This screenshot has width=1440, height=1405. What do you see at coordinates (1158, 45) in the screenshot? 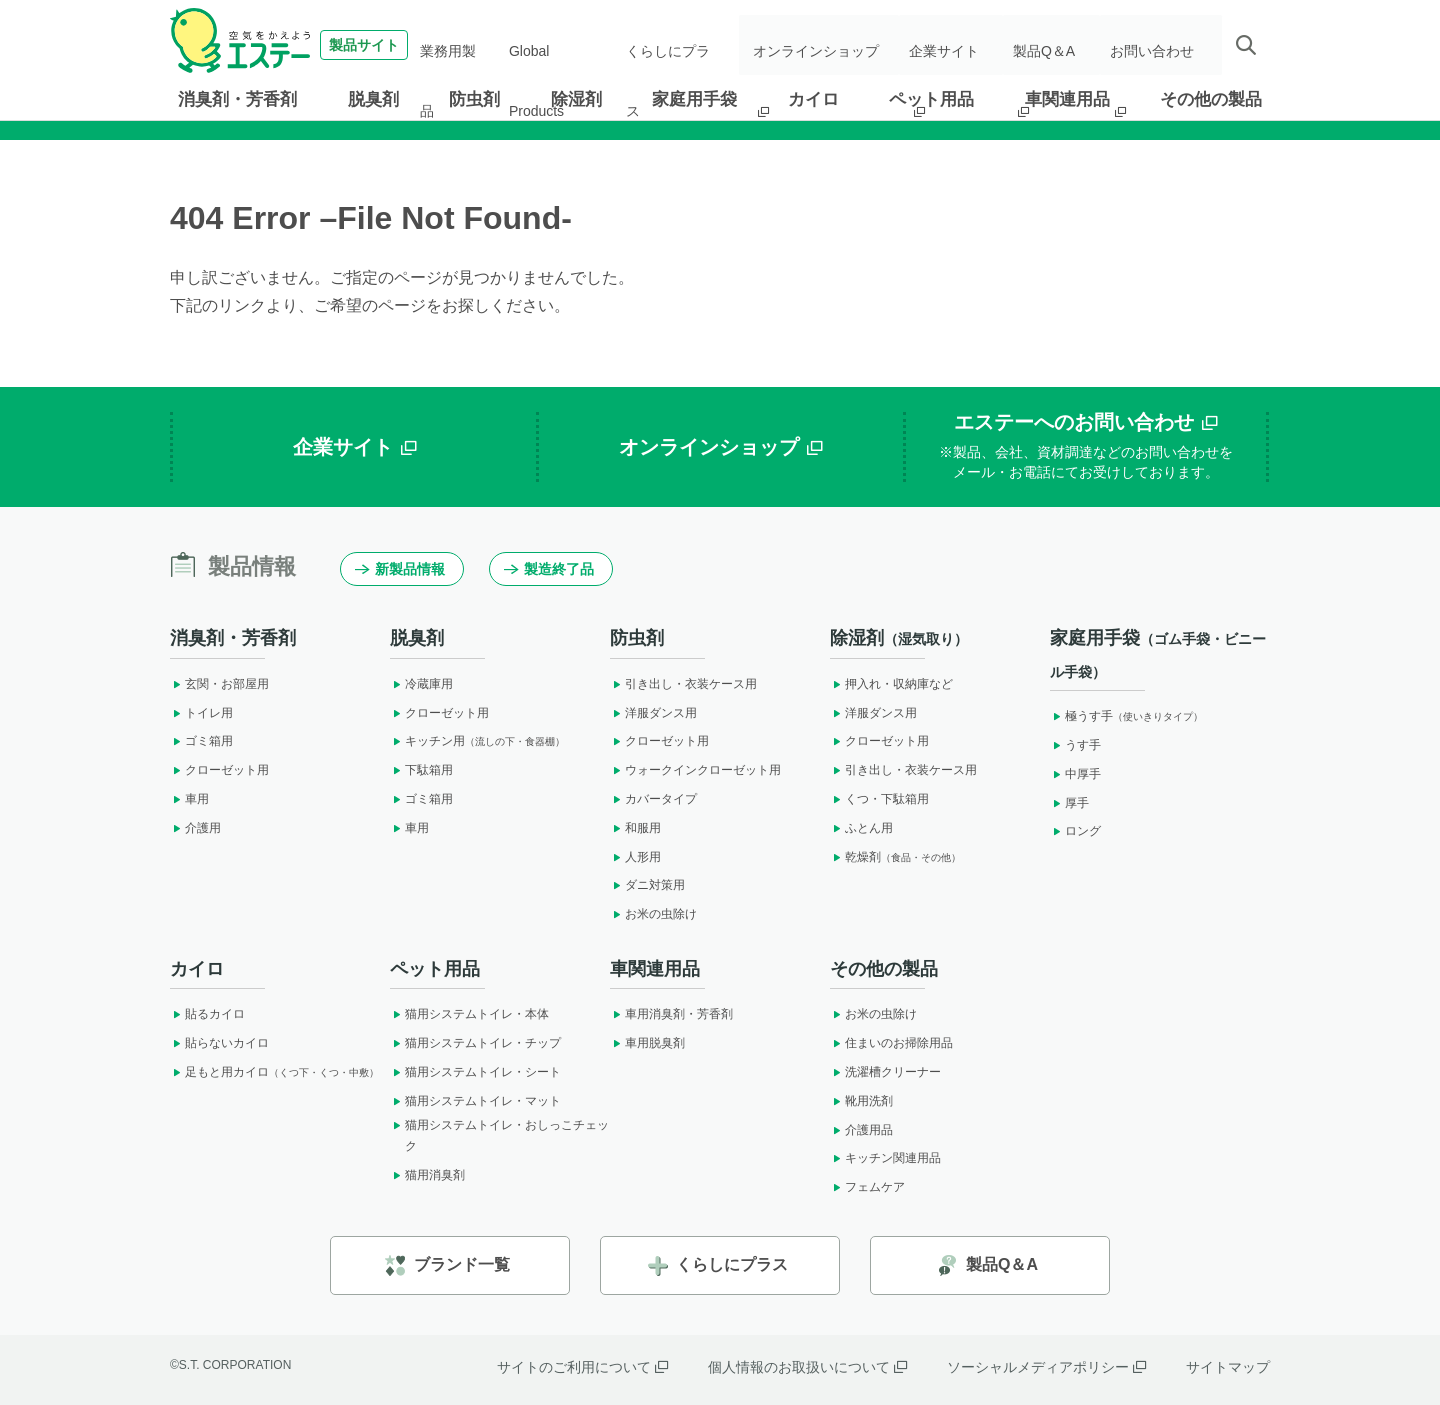
I see `お問い合わせ` at bounding box center [1158, 45].